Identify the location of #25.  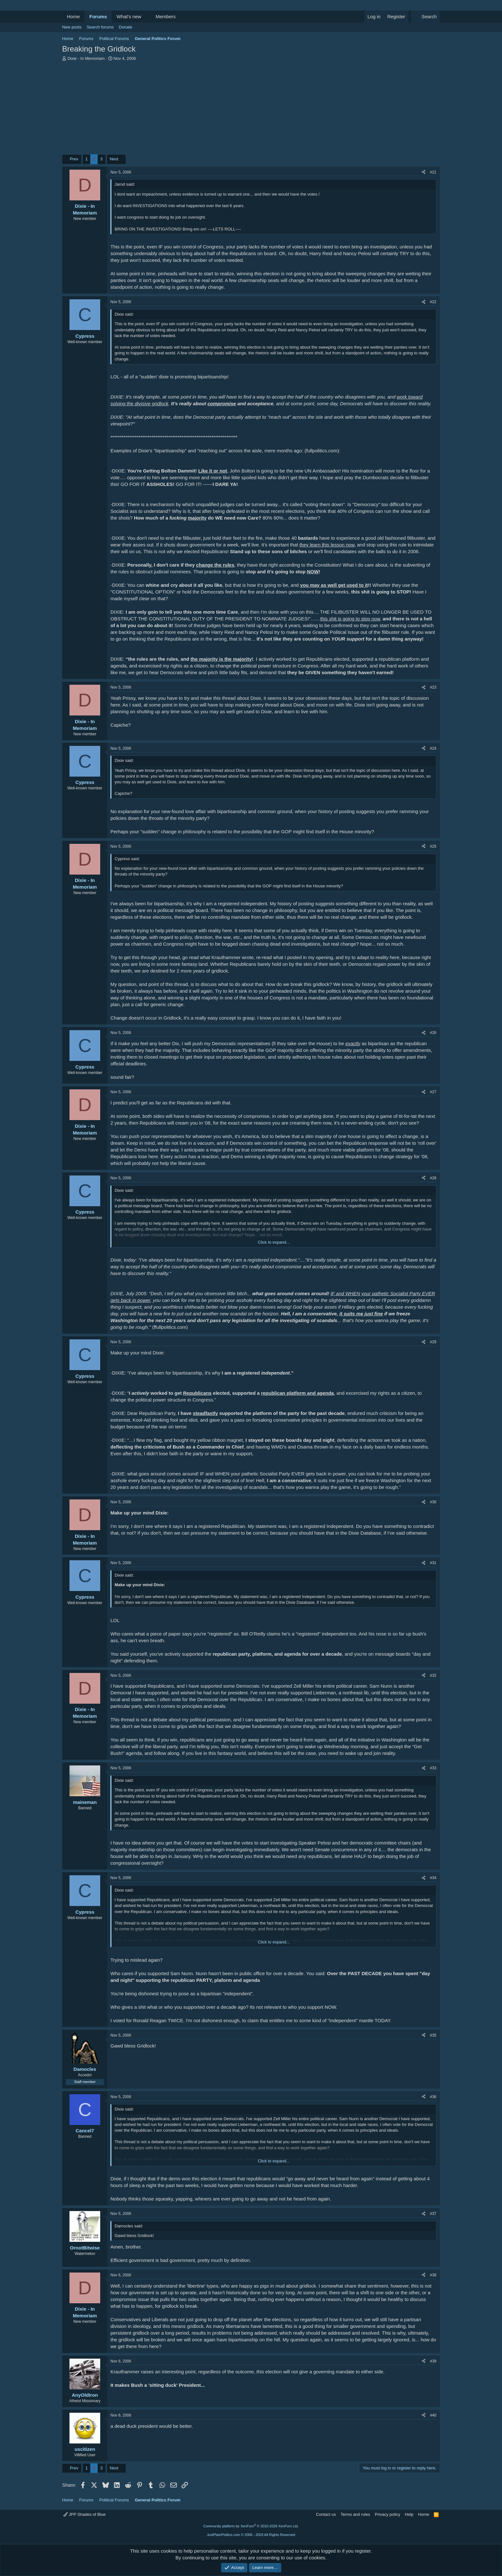
(433, 846).